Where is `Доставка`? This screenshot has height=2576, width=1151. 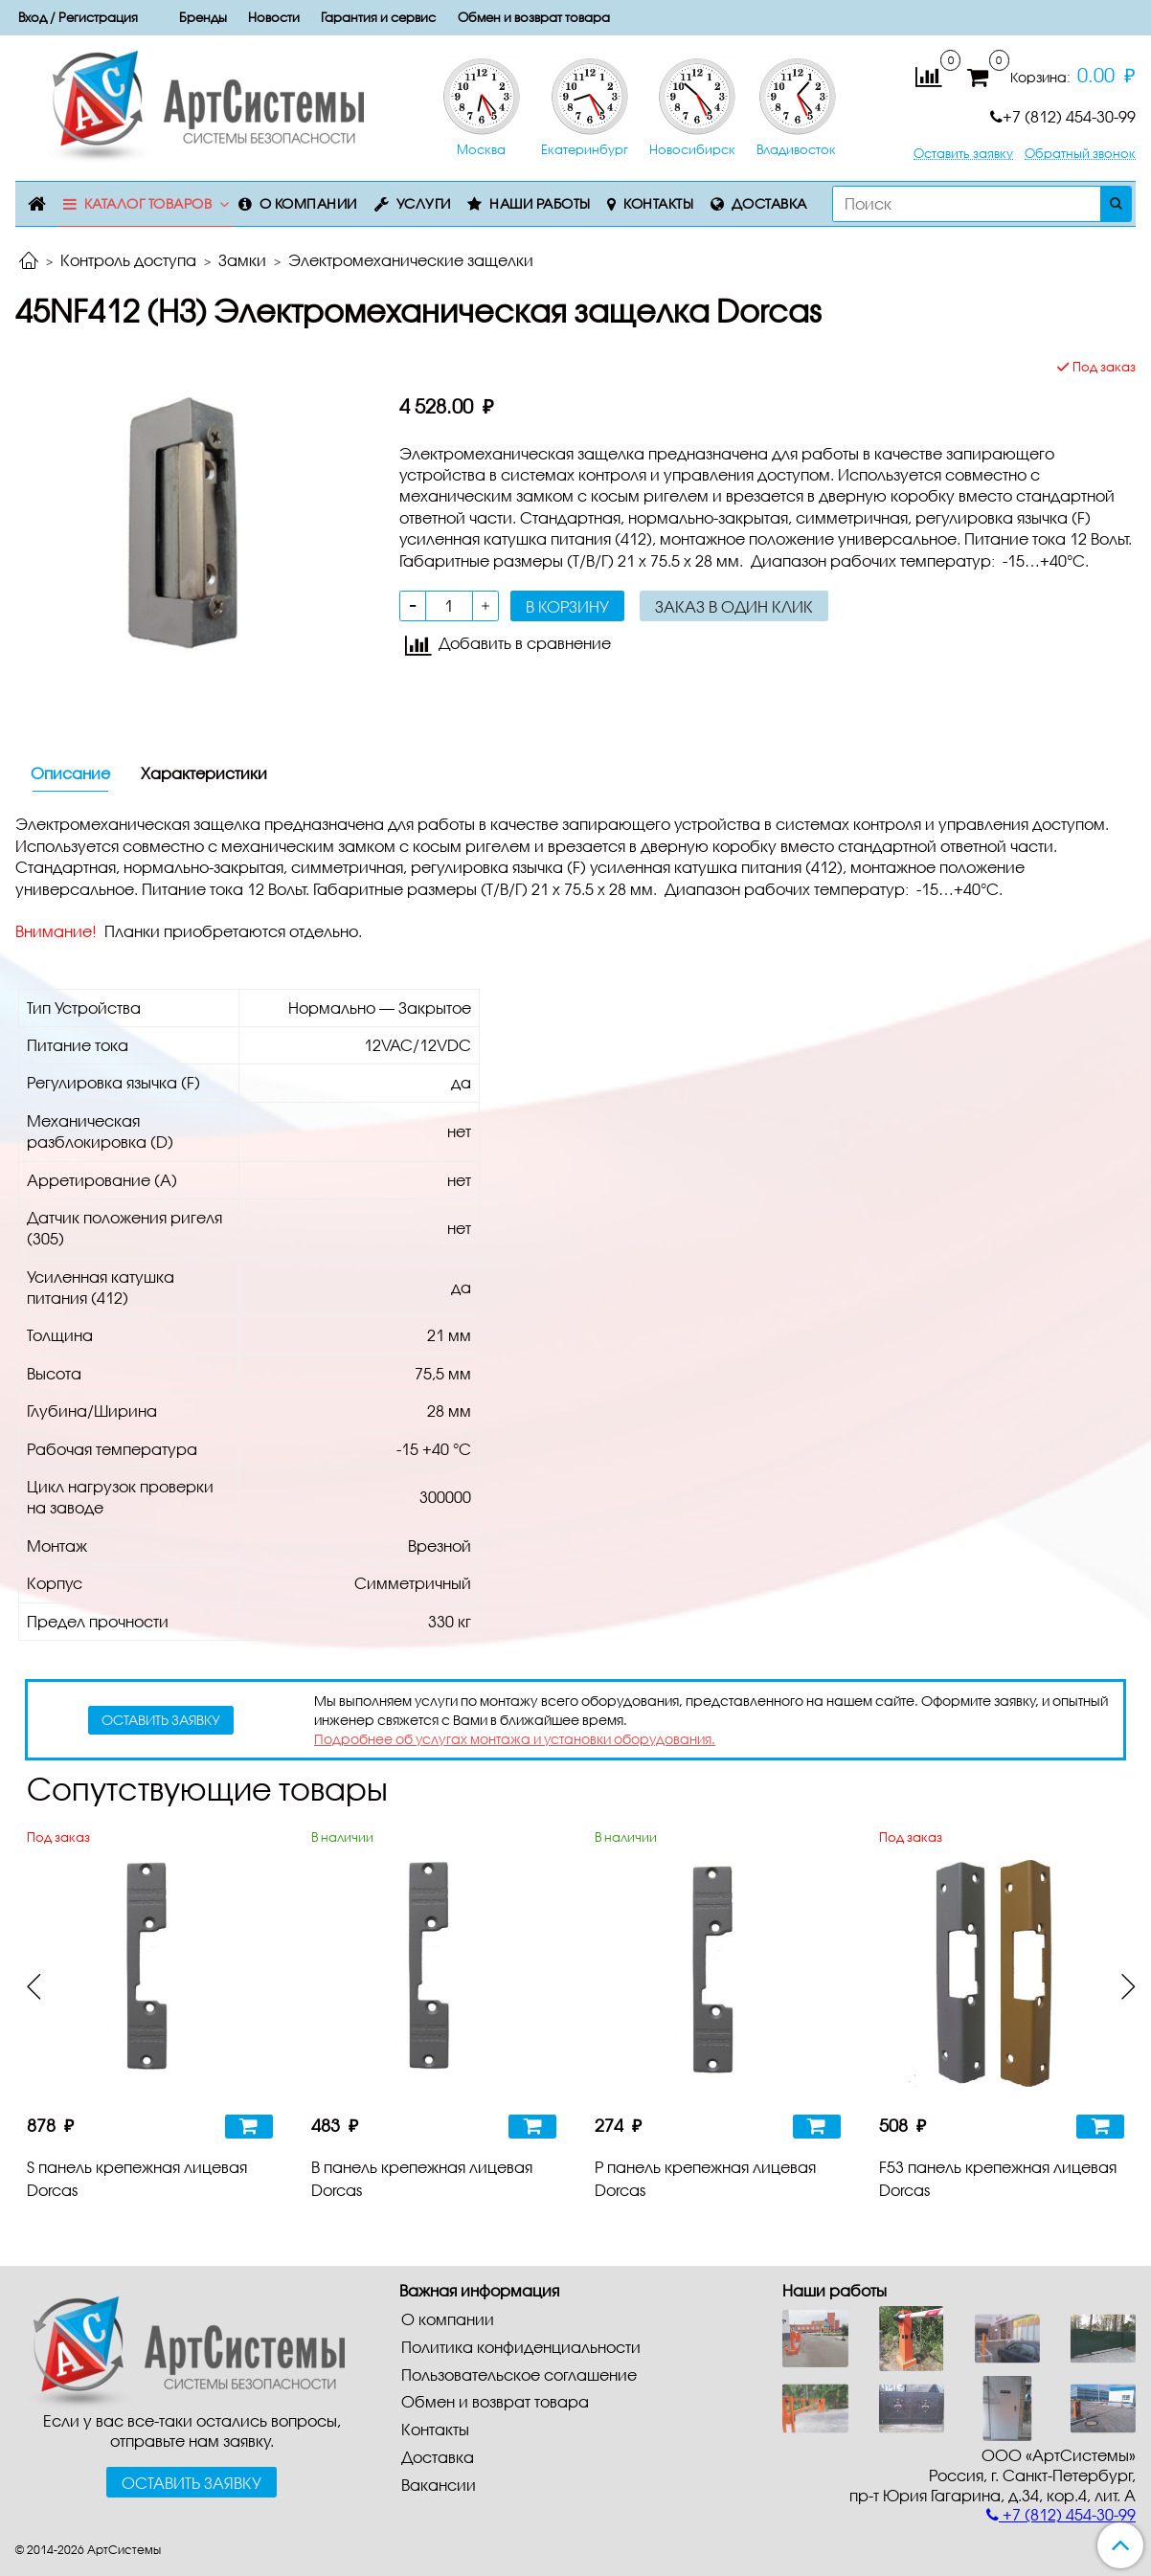 Доставка is located at coordinates (769, 203).